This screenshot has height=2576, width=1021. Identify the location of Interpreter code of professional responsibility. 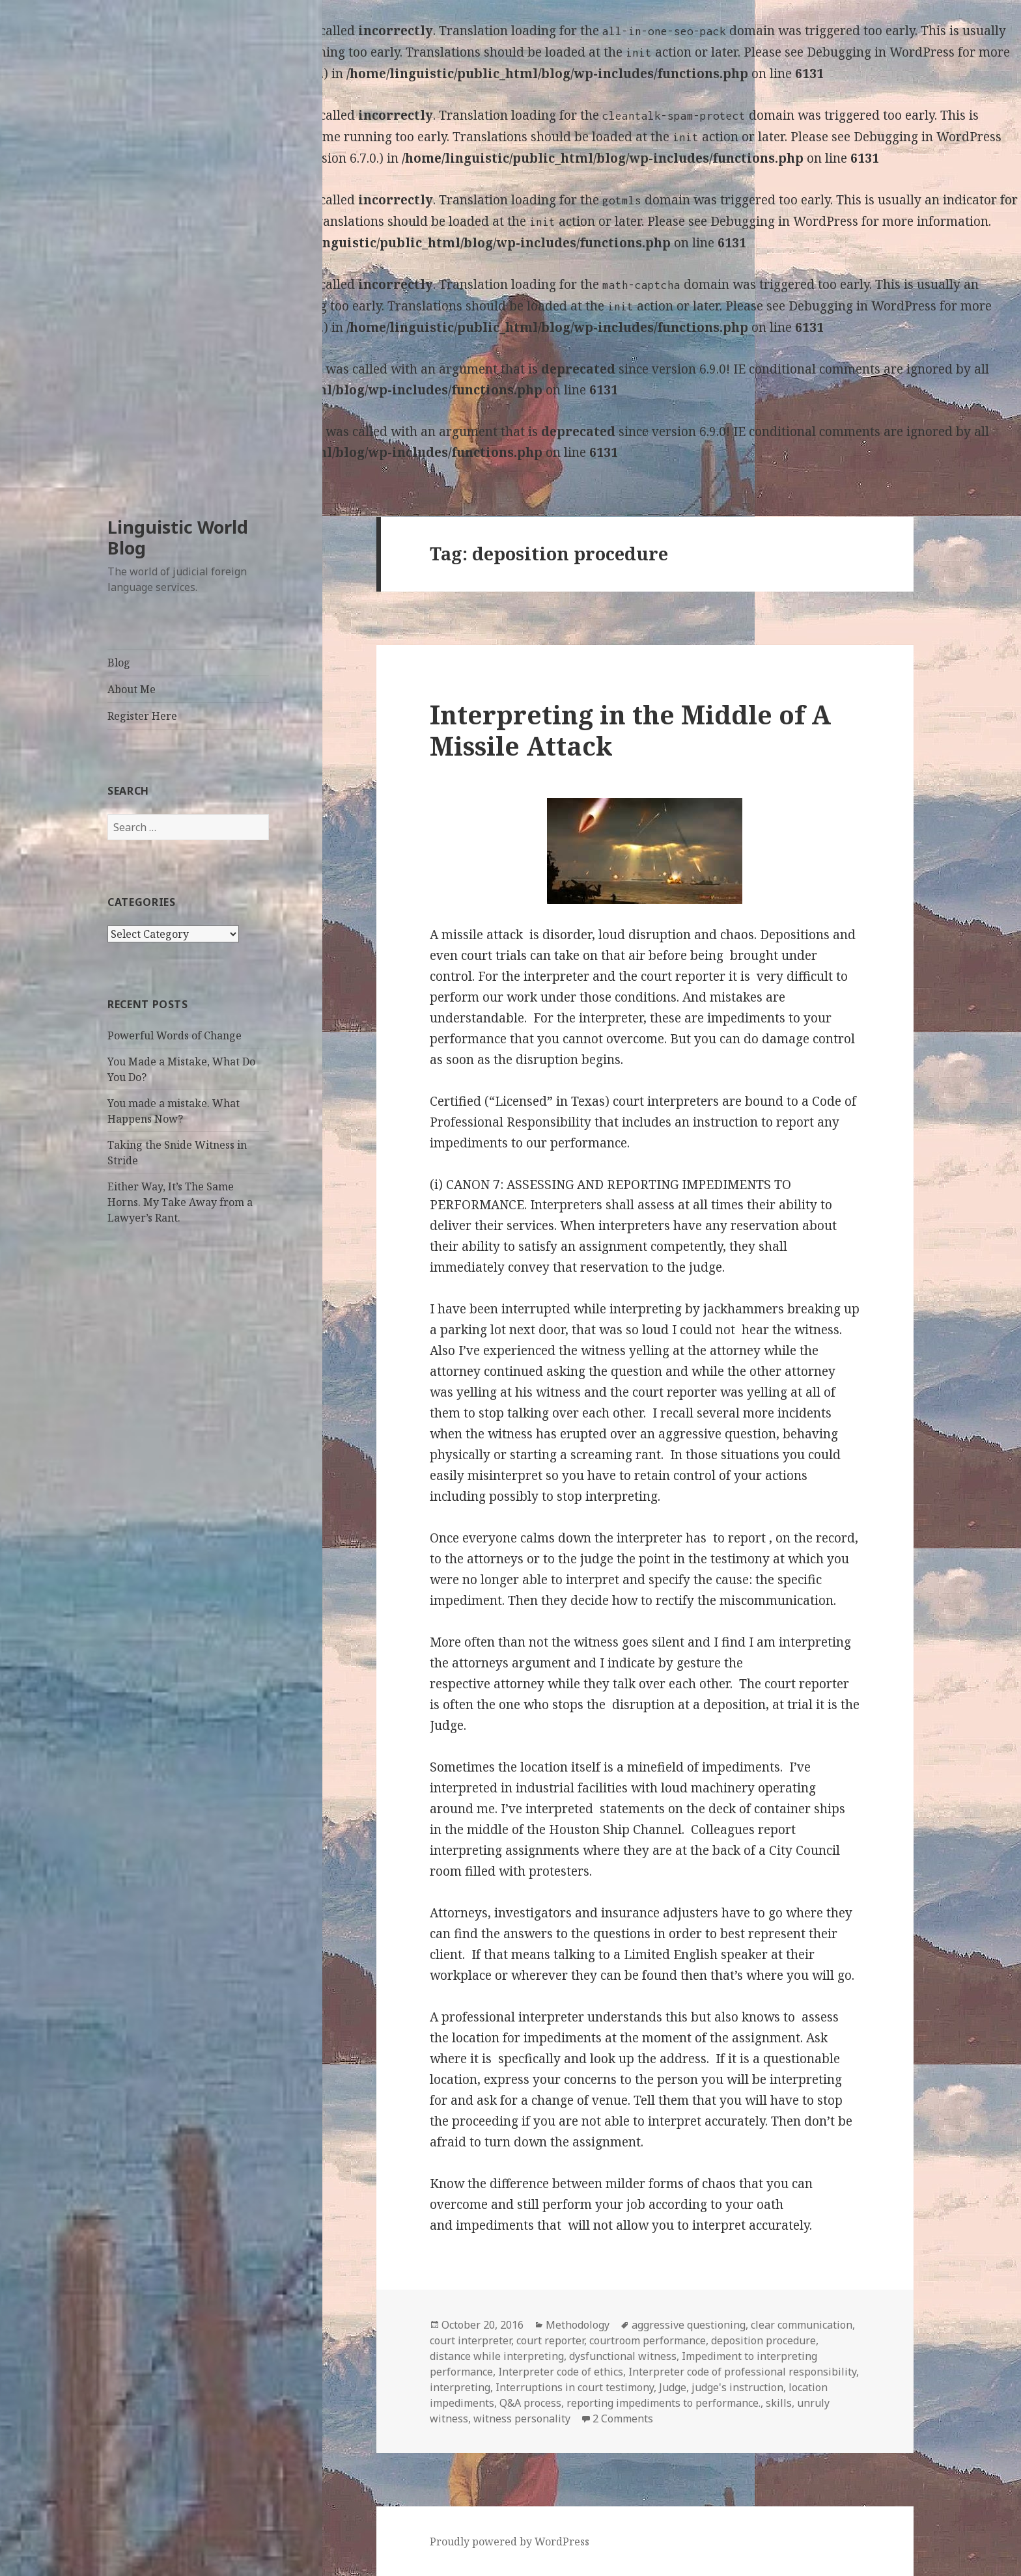
(742, 2371).